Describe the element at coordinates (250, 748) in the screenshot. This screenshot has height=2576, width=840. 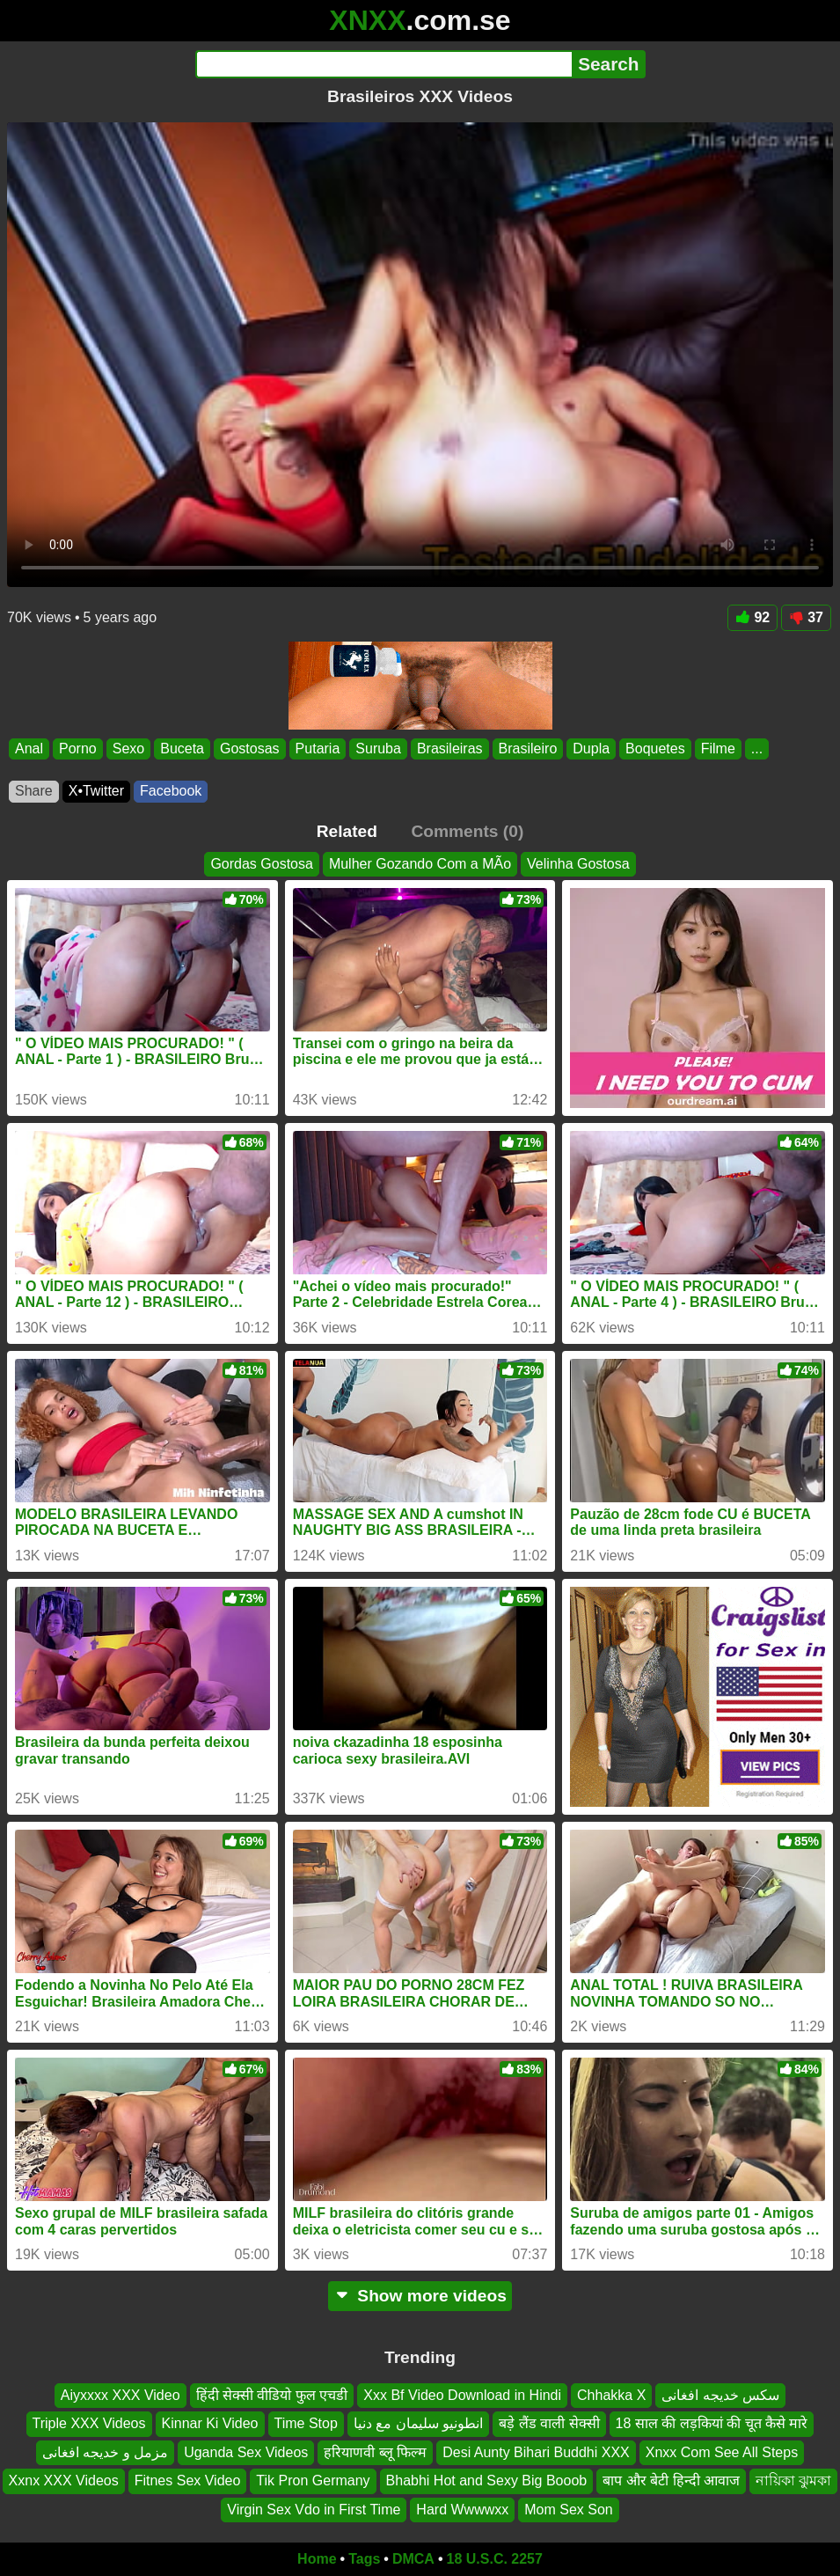
I see `Gostosas` at that location.